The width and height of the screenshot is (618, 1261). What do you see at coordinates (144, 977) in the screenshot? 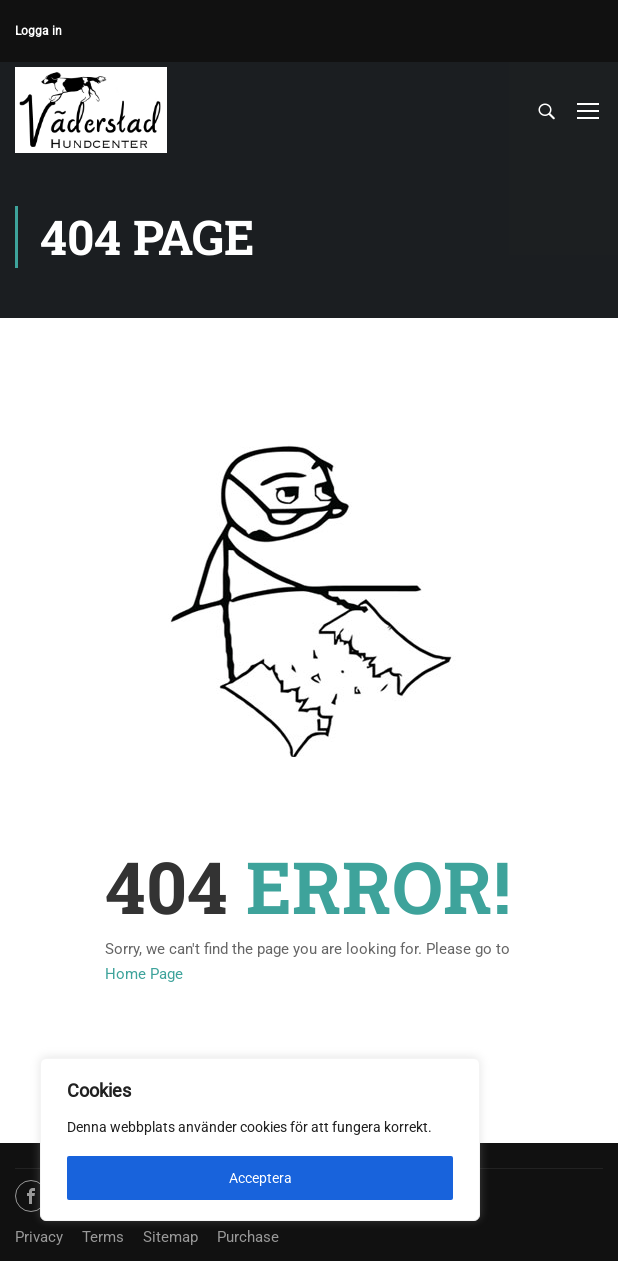
I see `Home Page` at bounding box center [144, 977].